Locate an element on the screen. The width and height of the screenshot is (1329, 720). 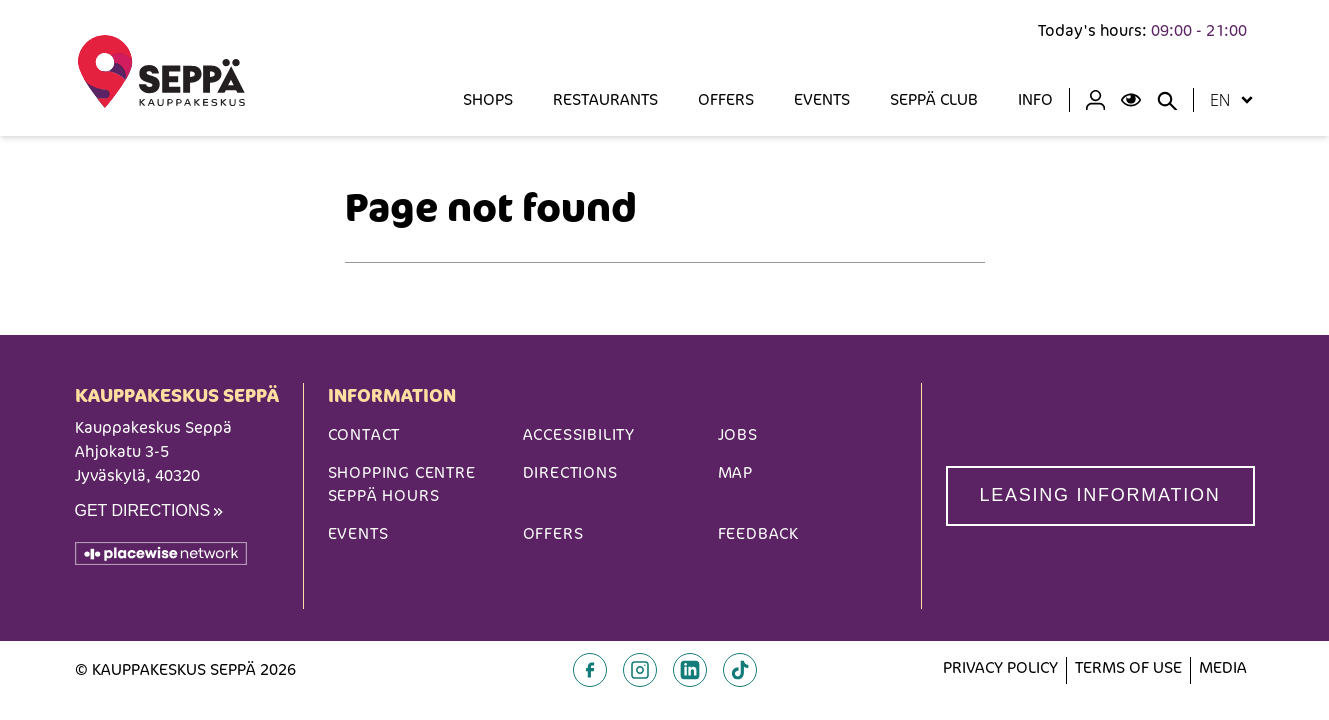
Contact is located at coordinates (364, 434).